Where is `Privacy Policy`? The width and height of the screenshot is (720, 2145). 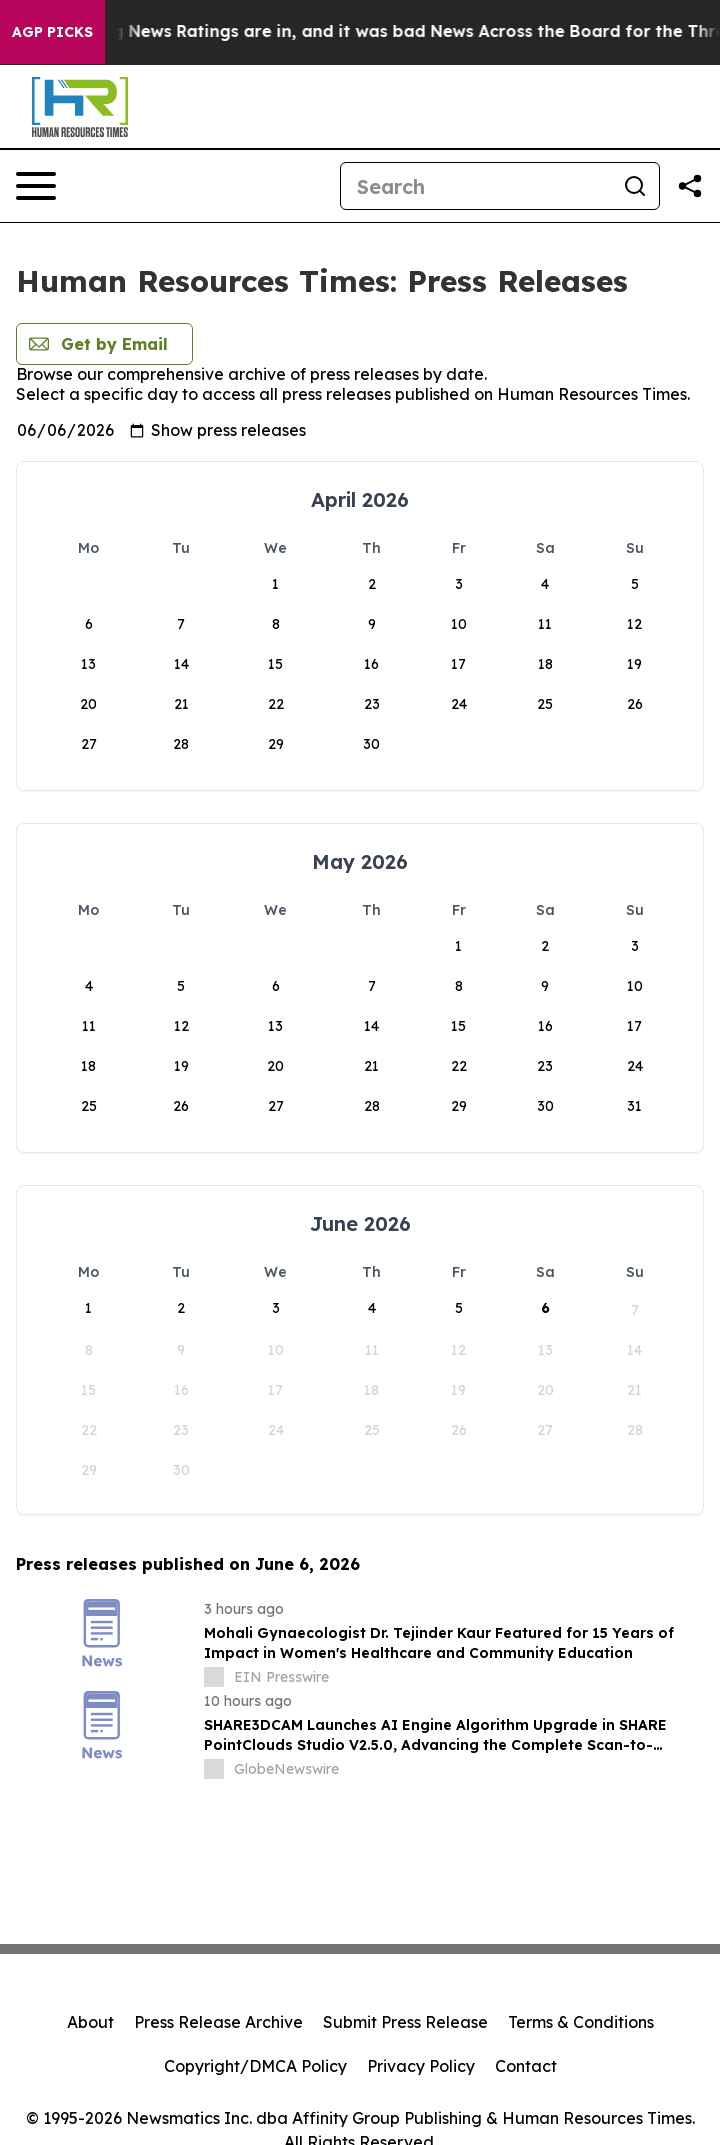 Privacy Policy is located at coordinates (421, 2066).